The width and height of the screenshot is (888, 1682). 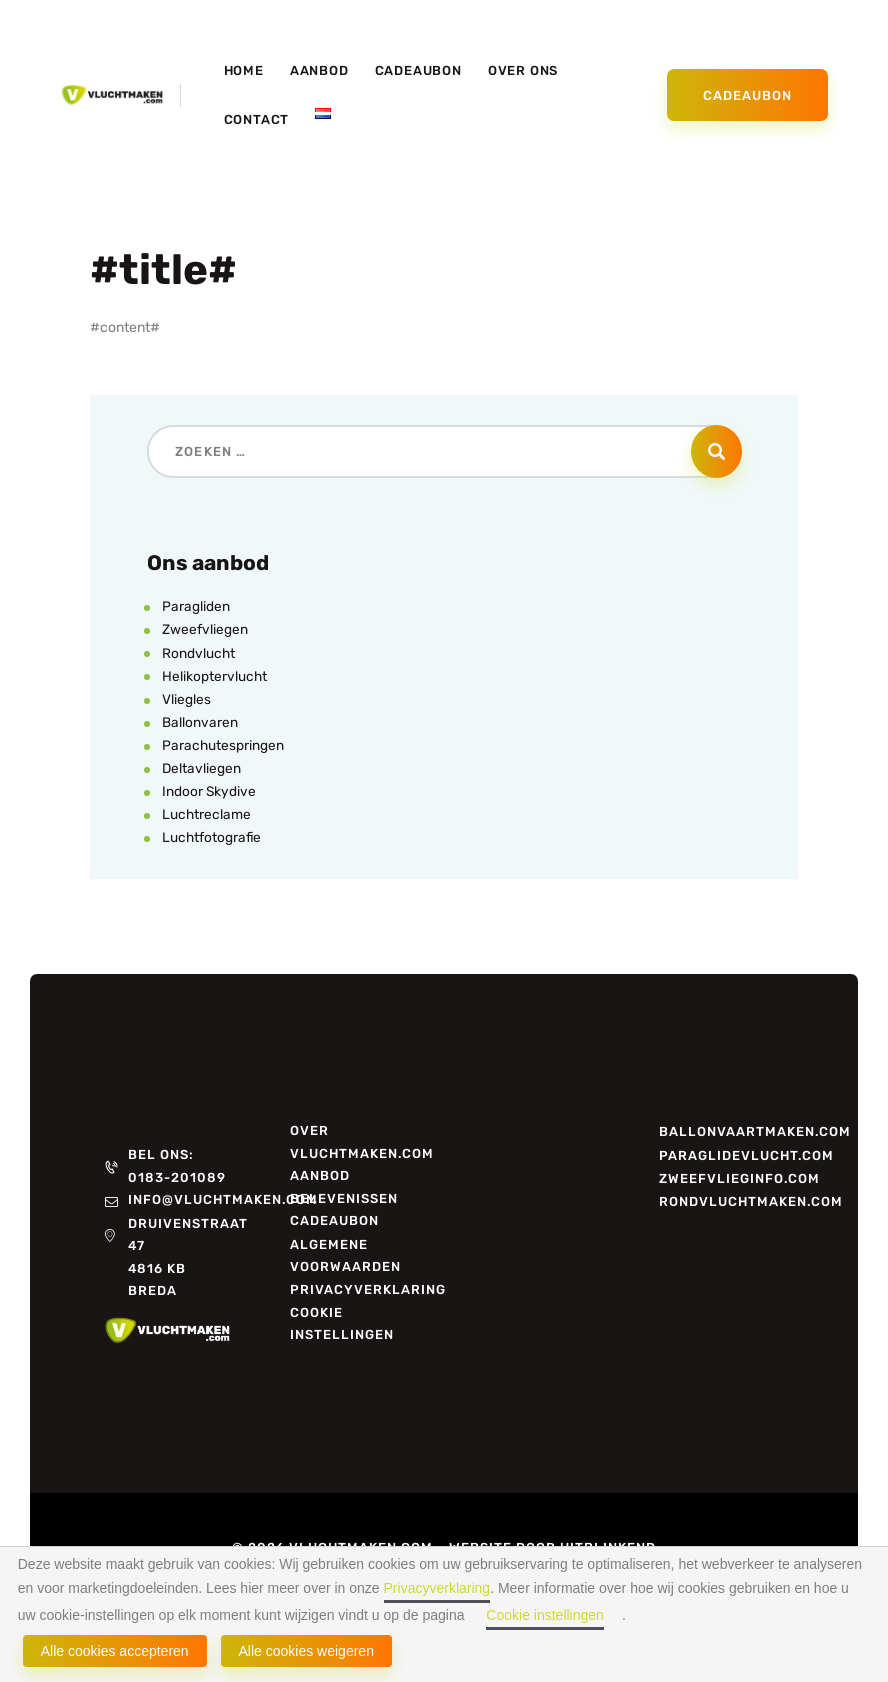 What do you see at coordinates (200, 722) in the screenshot?
I see `Ballonvaren` at bounding box center [200, 722].